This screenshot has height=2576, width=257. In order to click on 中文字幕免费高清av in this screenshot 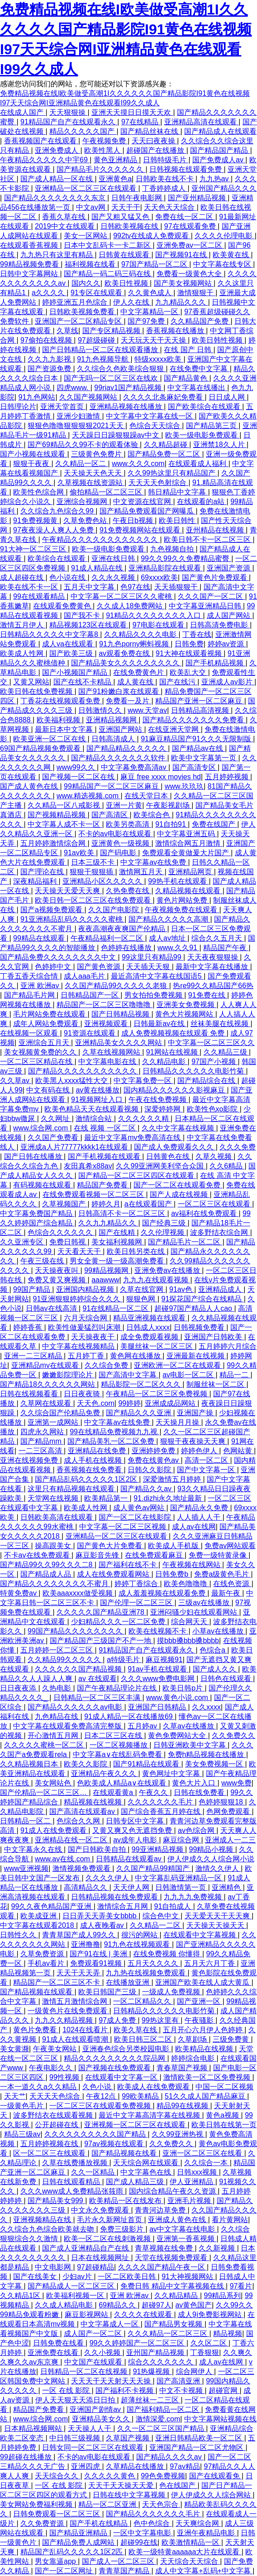, I will do `click(134, 767)`.